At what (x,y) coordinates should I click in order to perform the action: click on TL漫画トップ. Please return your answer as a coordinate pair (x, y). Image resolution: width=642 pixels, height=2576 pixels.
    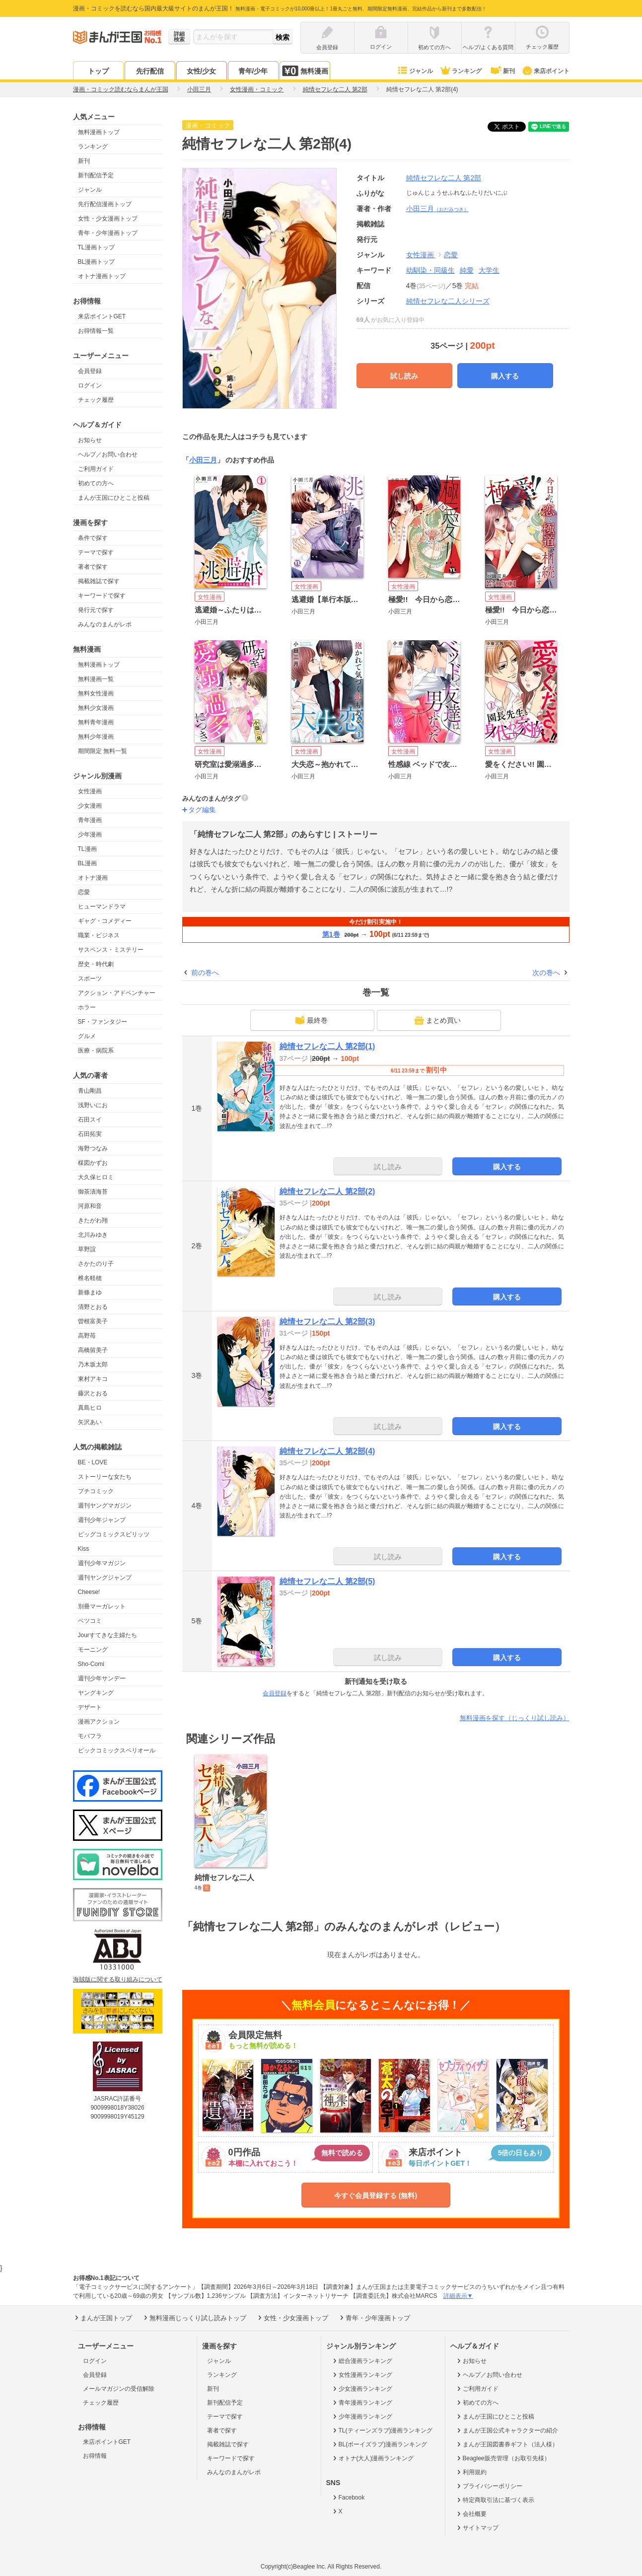
    Looking at the image, I should click on (96, 247).